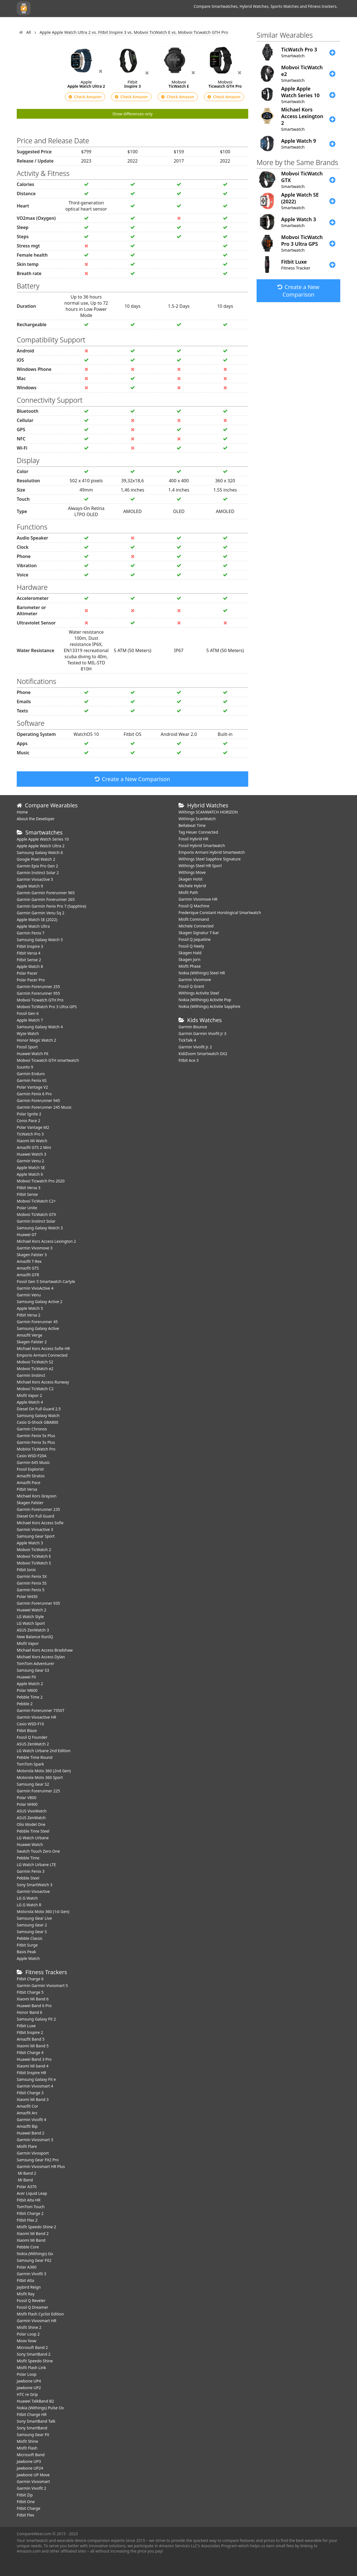 This screenshot has height=2576, width=357. I want to click on Coros Pace 2, so click(28, 1120).